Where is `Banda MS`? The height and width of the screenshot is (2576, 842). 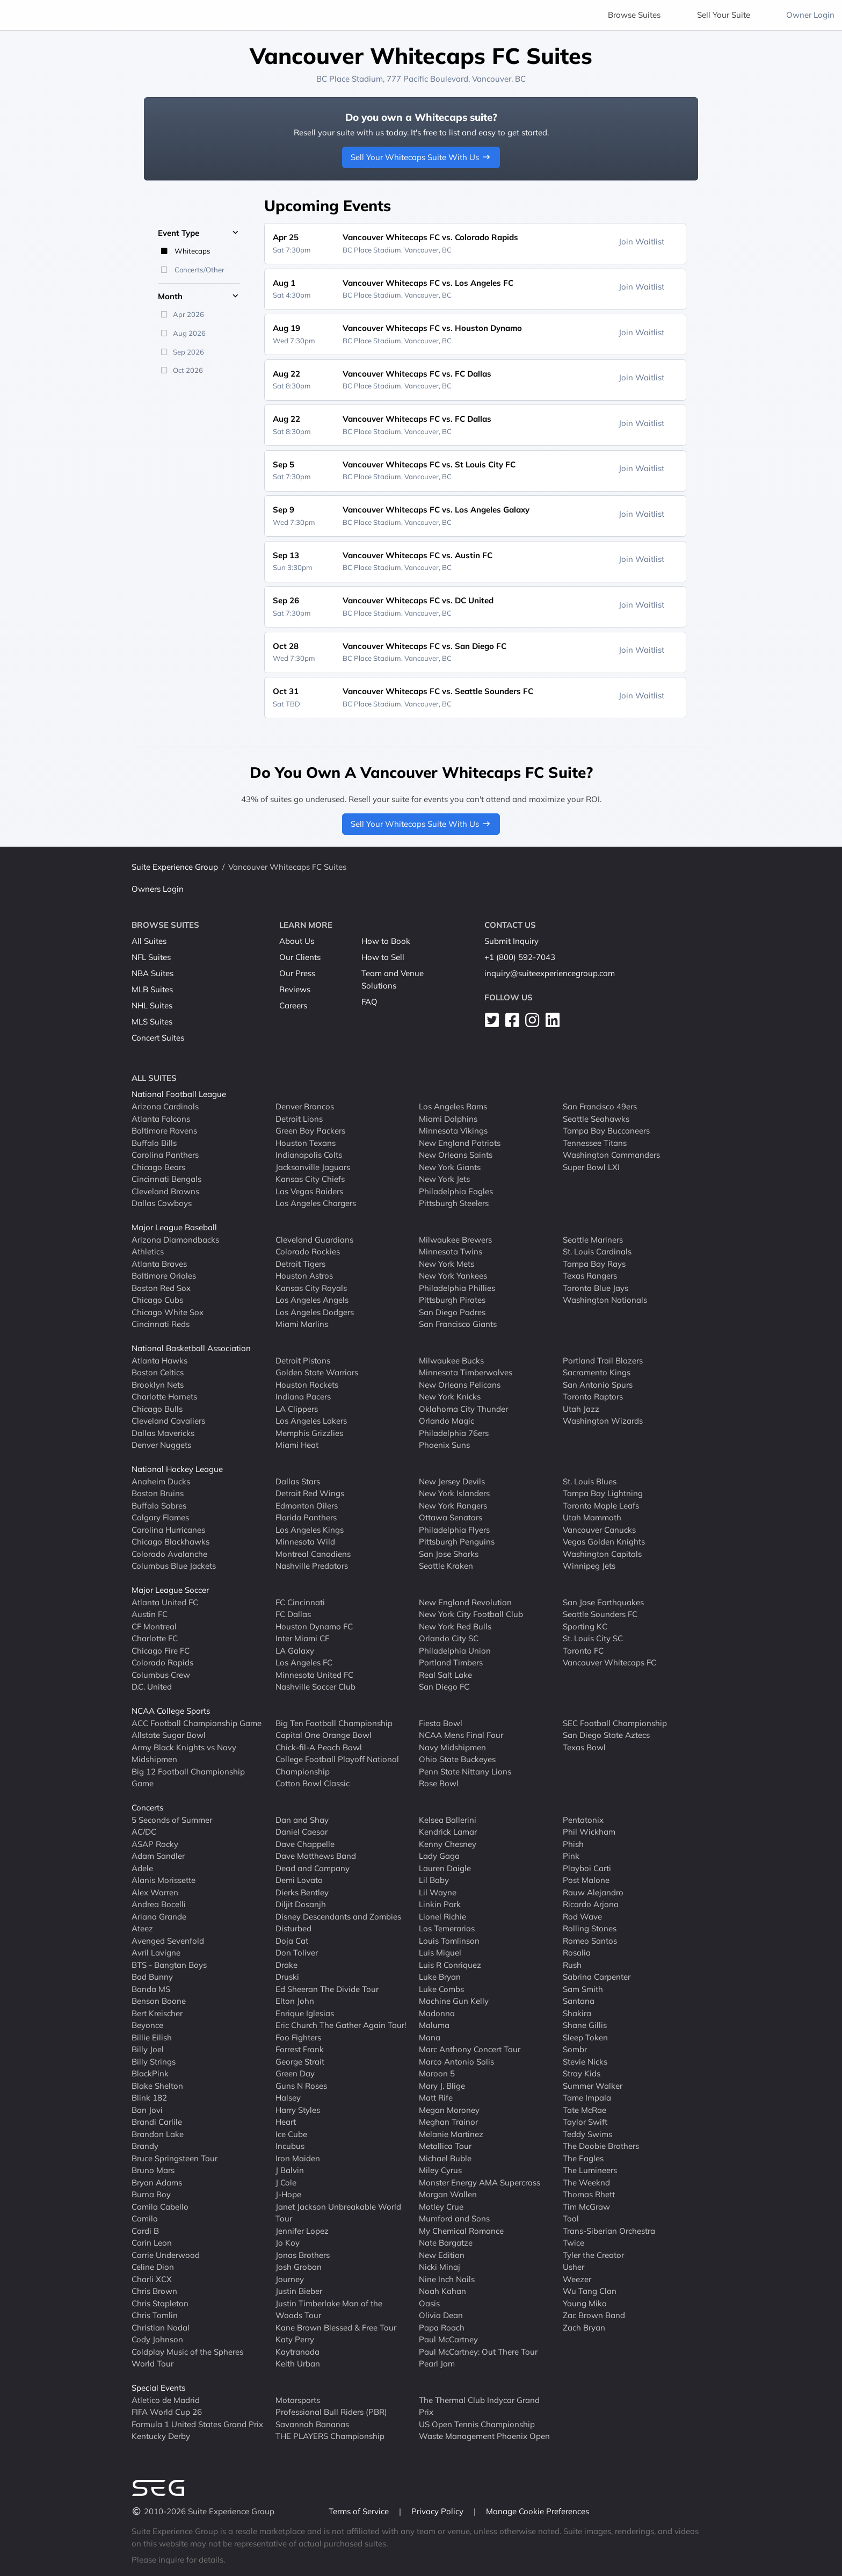
Banda MS is located at coordinates (151, 1988).